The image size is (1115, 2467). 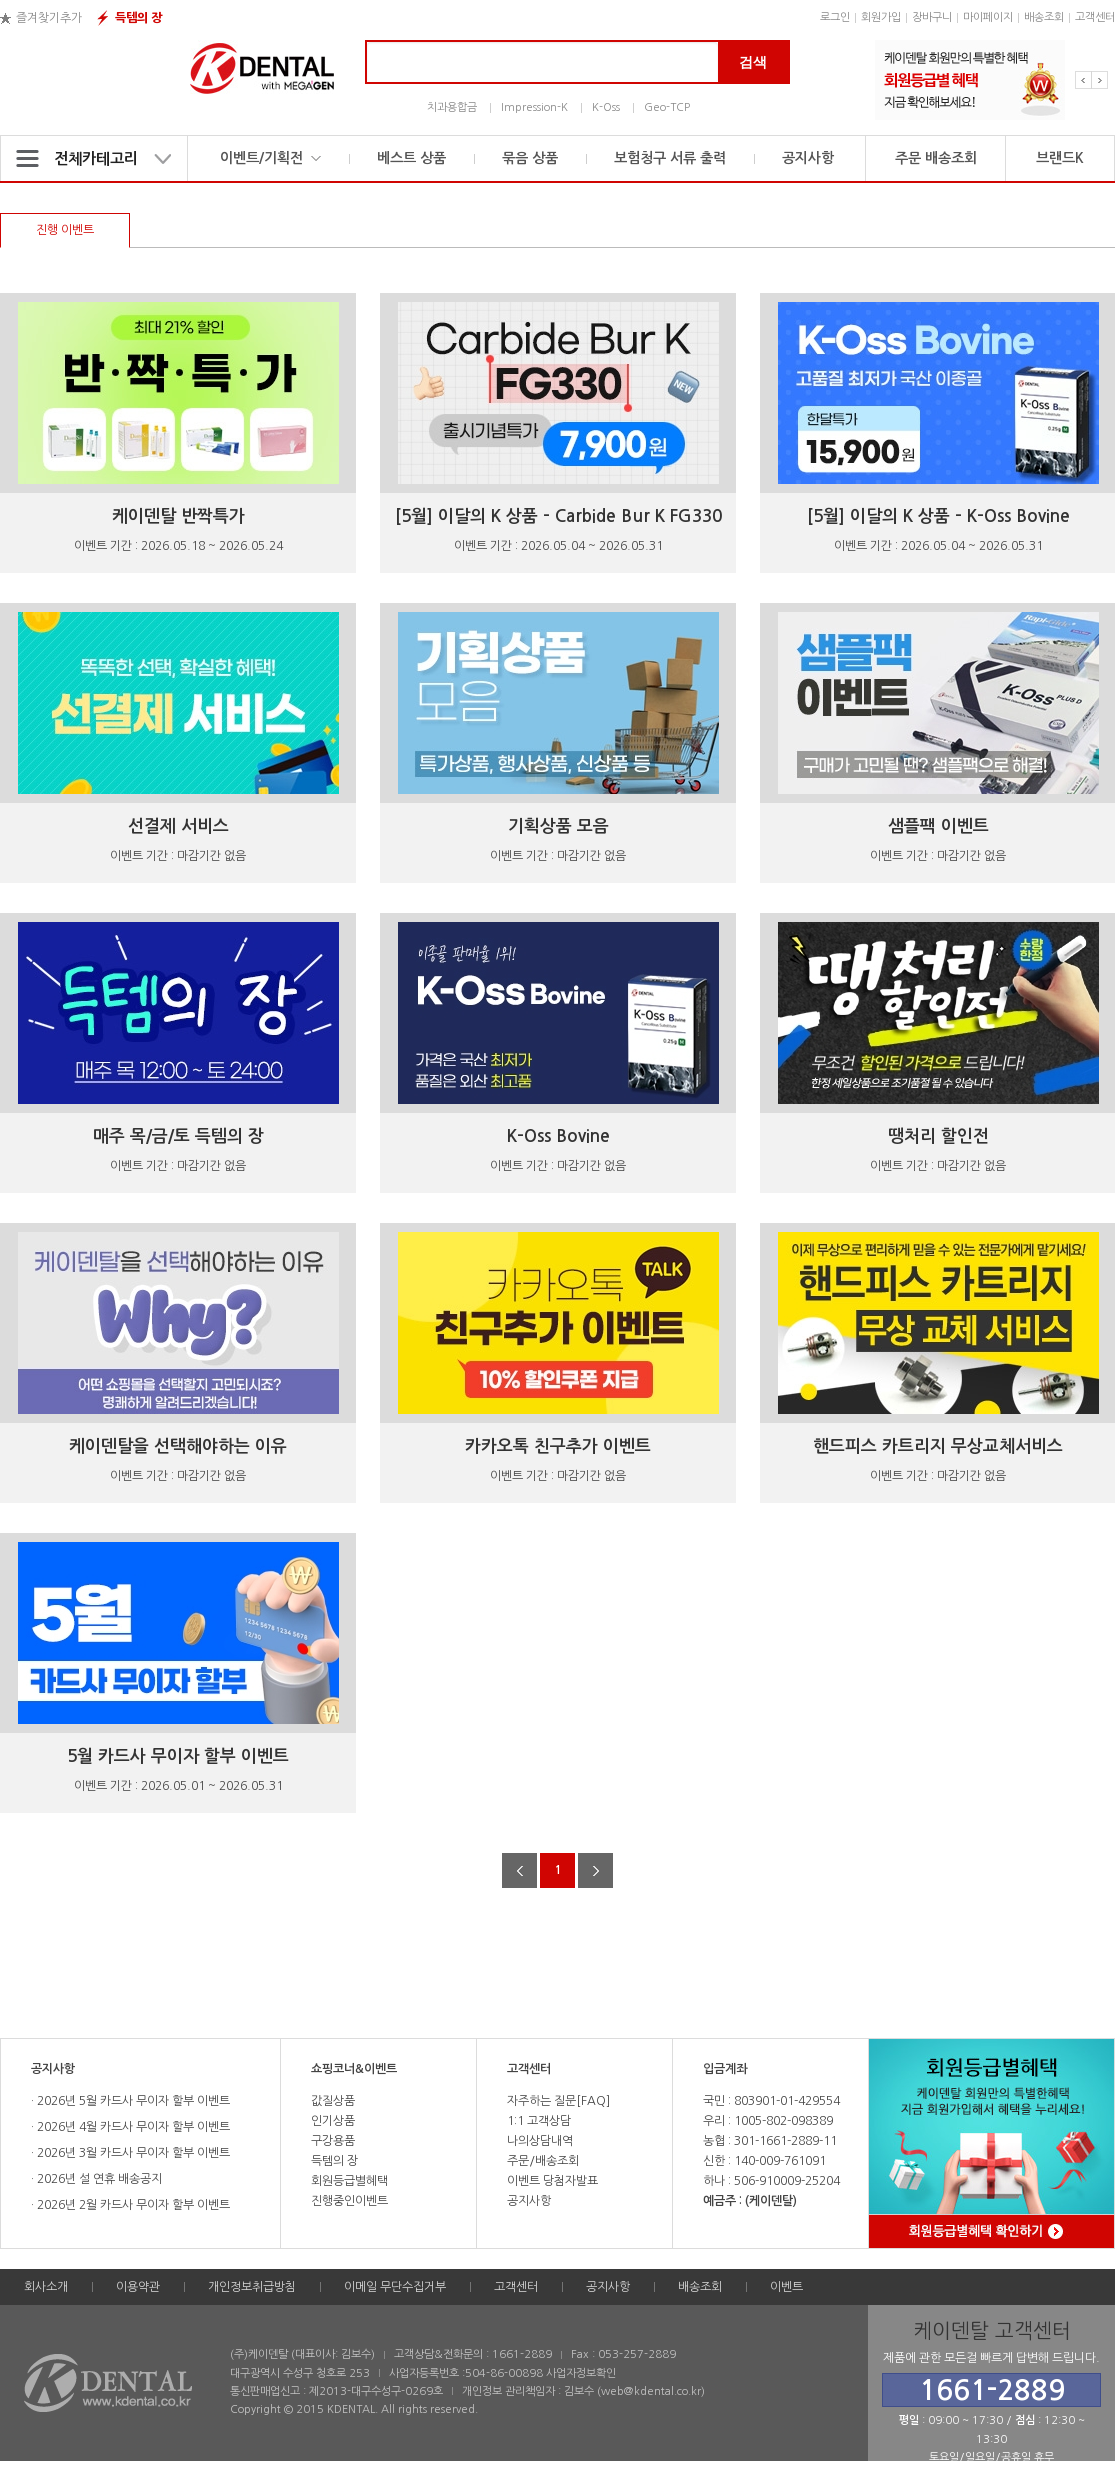 What do you see at coordinates (452, 107) in the screenshot?
I see `치과용합금` at bounding box center [452, 107].